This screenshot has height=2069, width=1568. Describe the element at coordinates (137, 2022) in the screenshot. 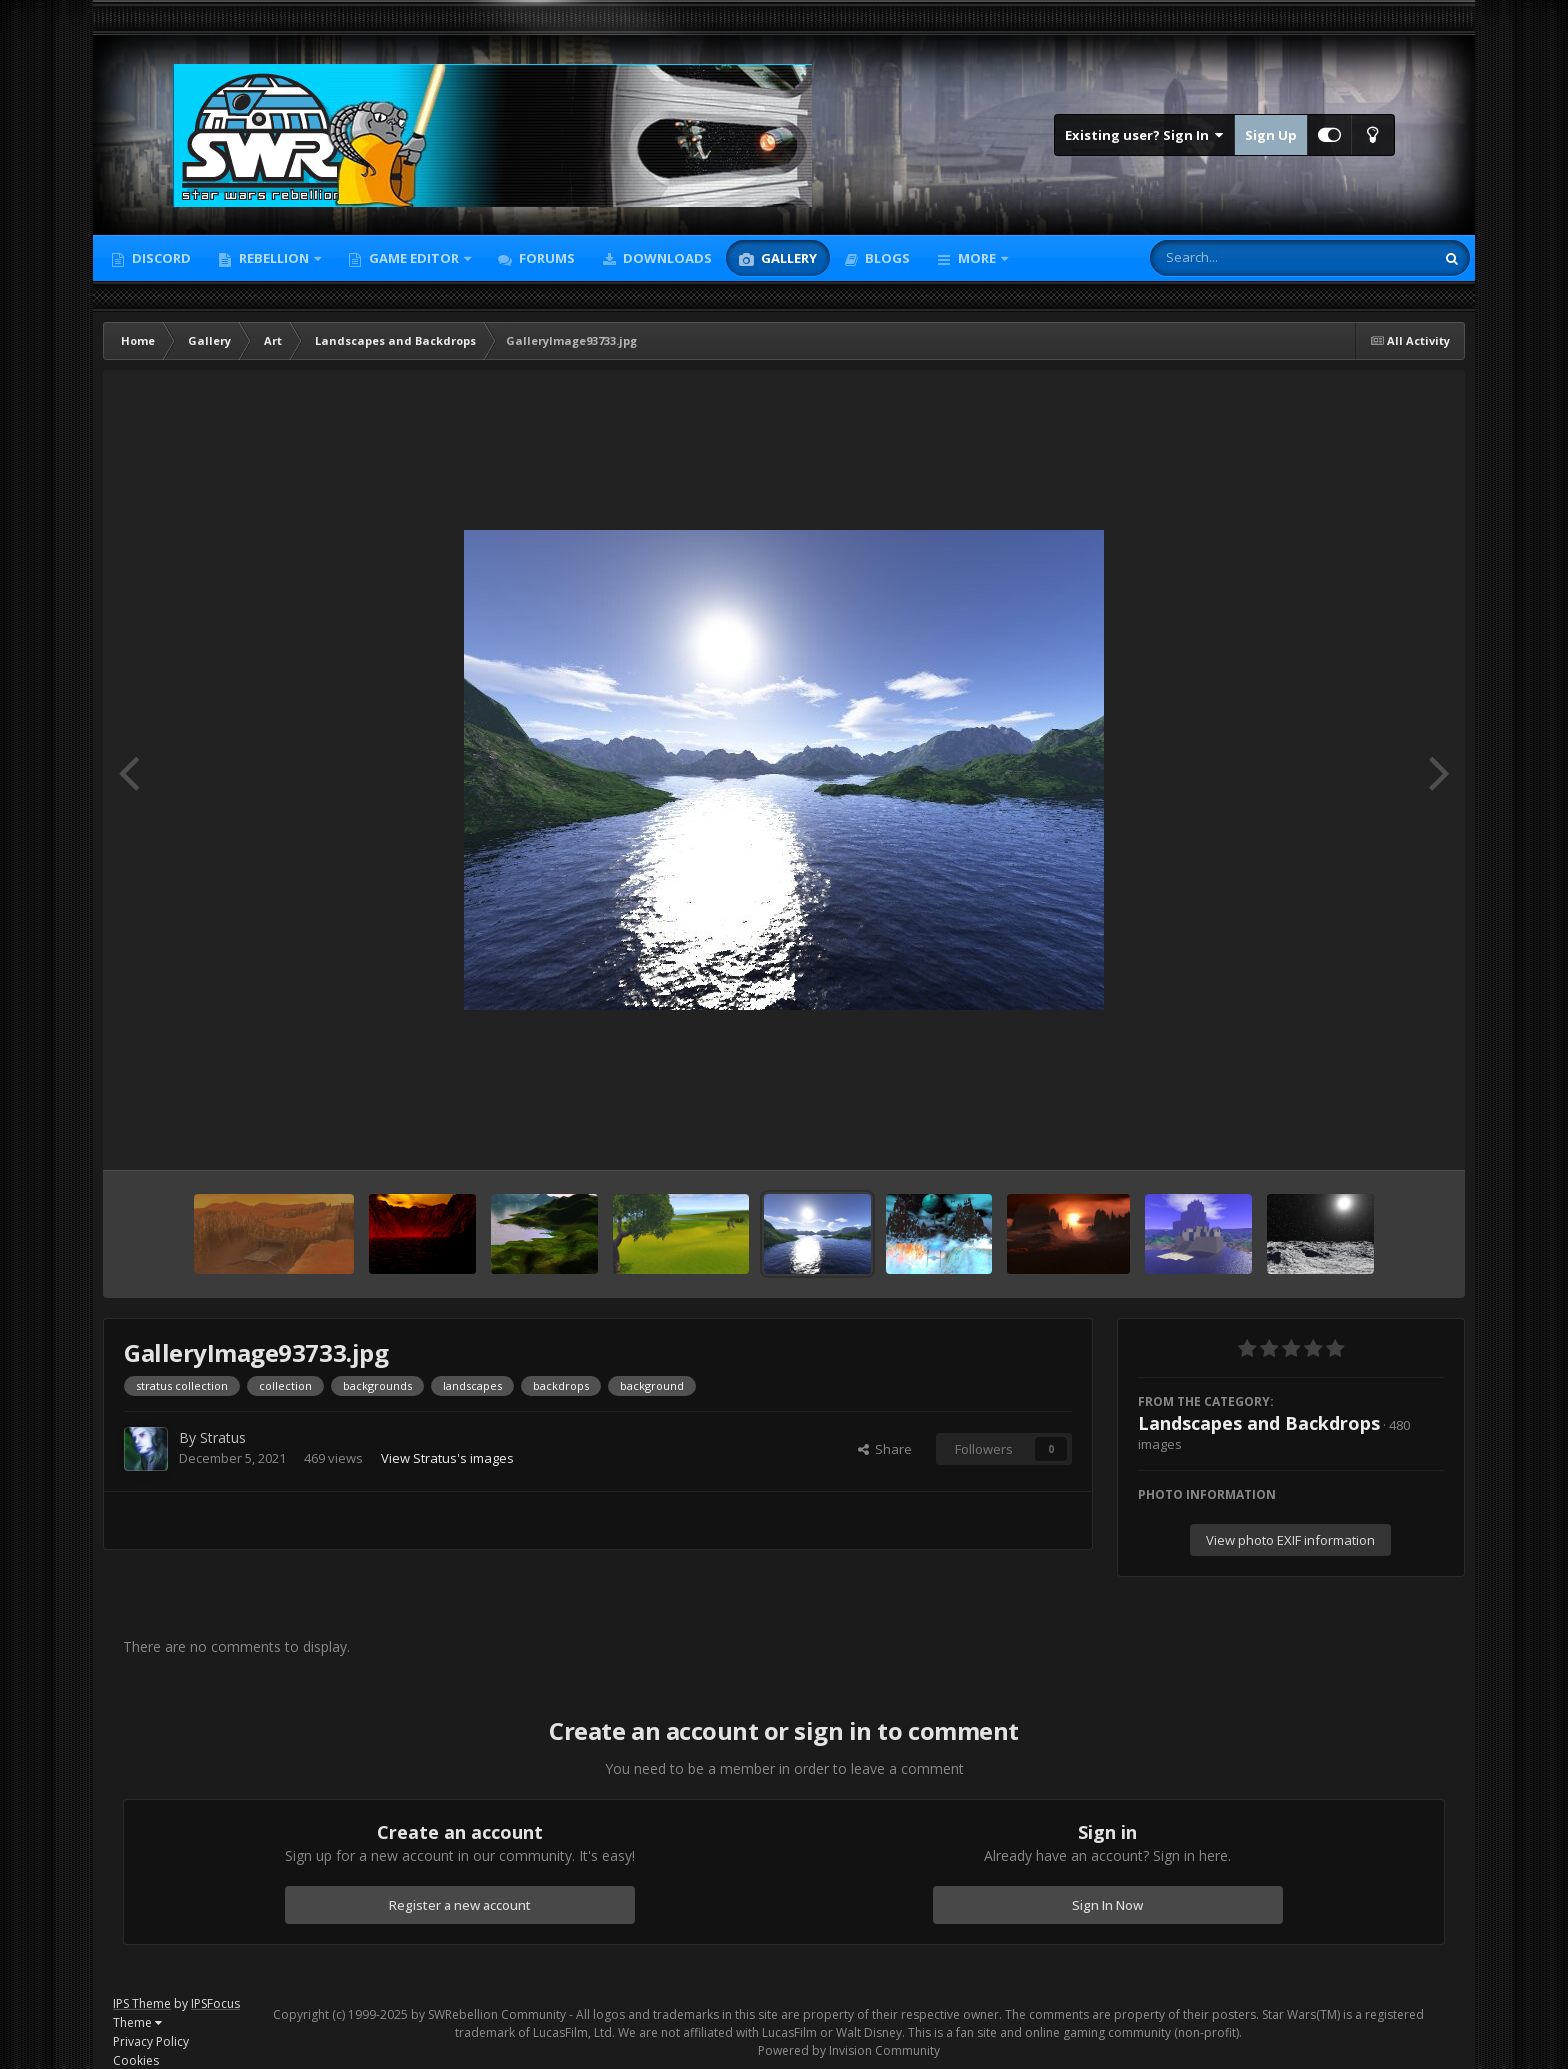

I see `Theme` at that location.